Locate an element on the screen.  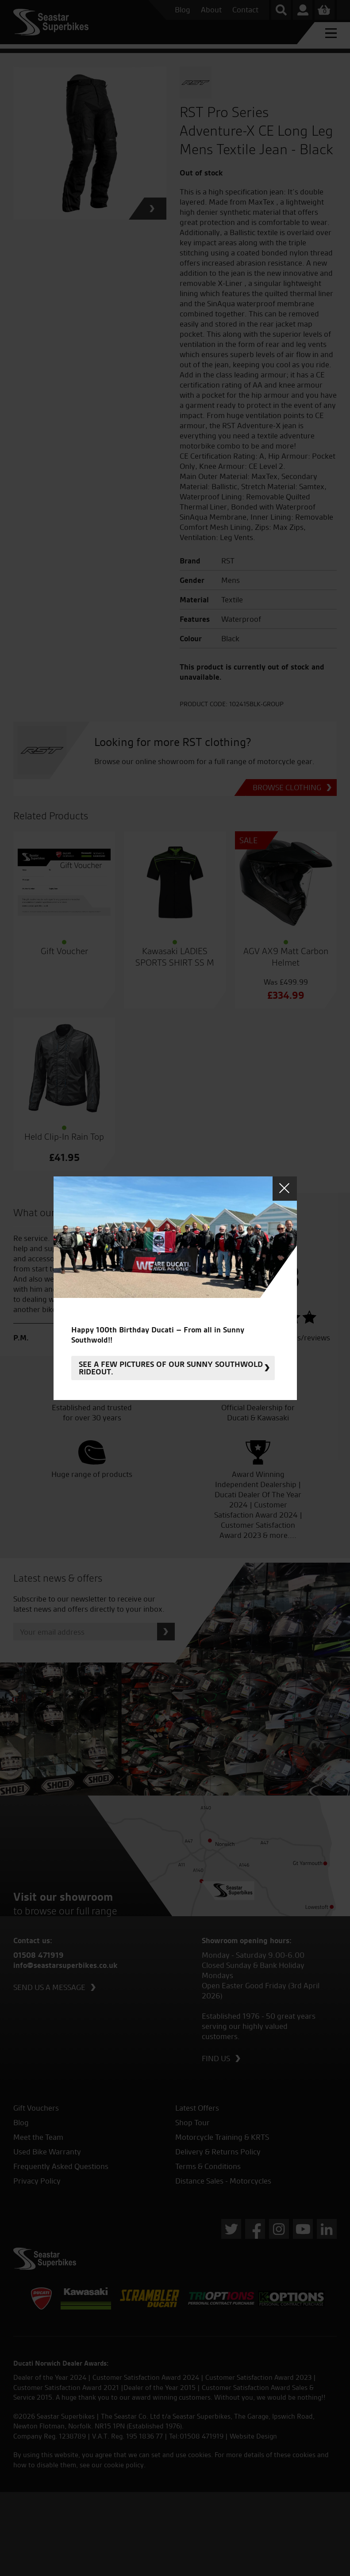
Close is located at coordinates (285, 1188).